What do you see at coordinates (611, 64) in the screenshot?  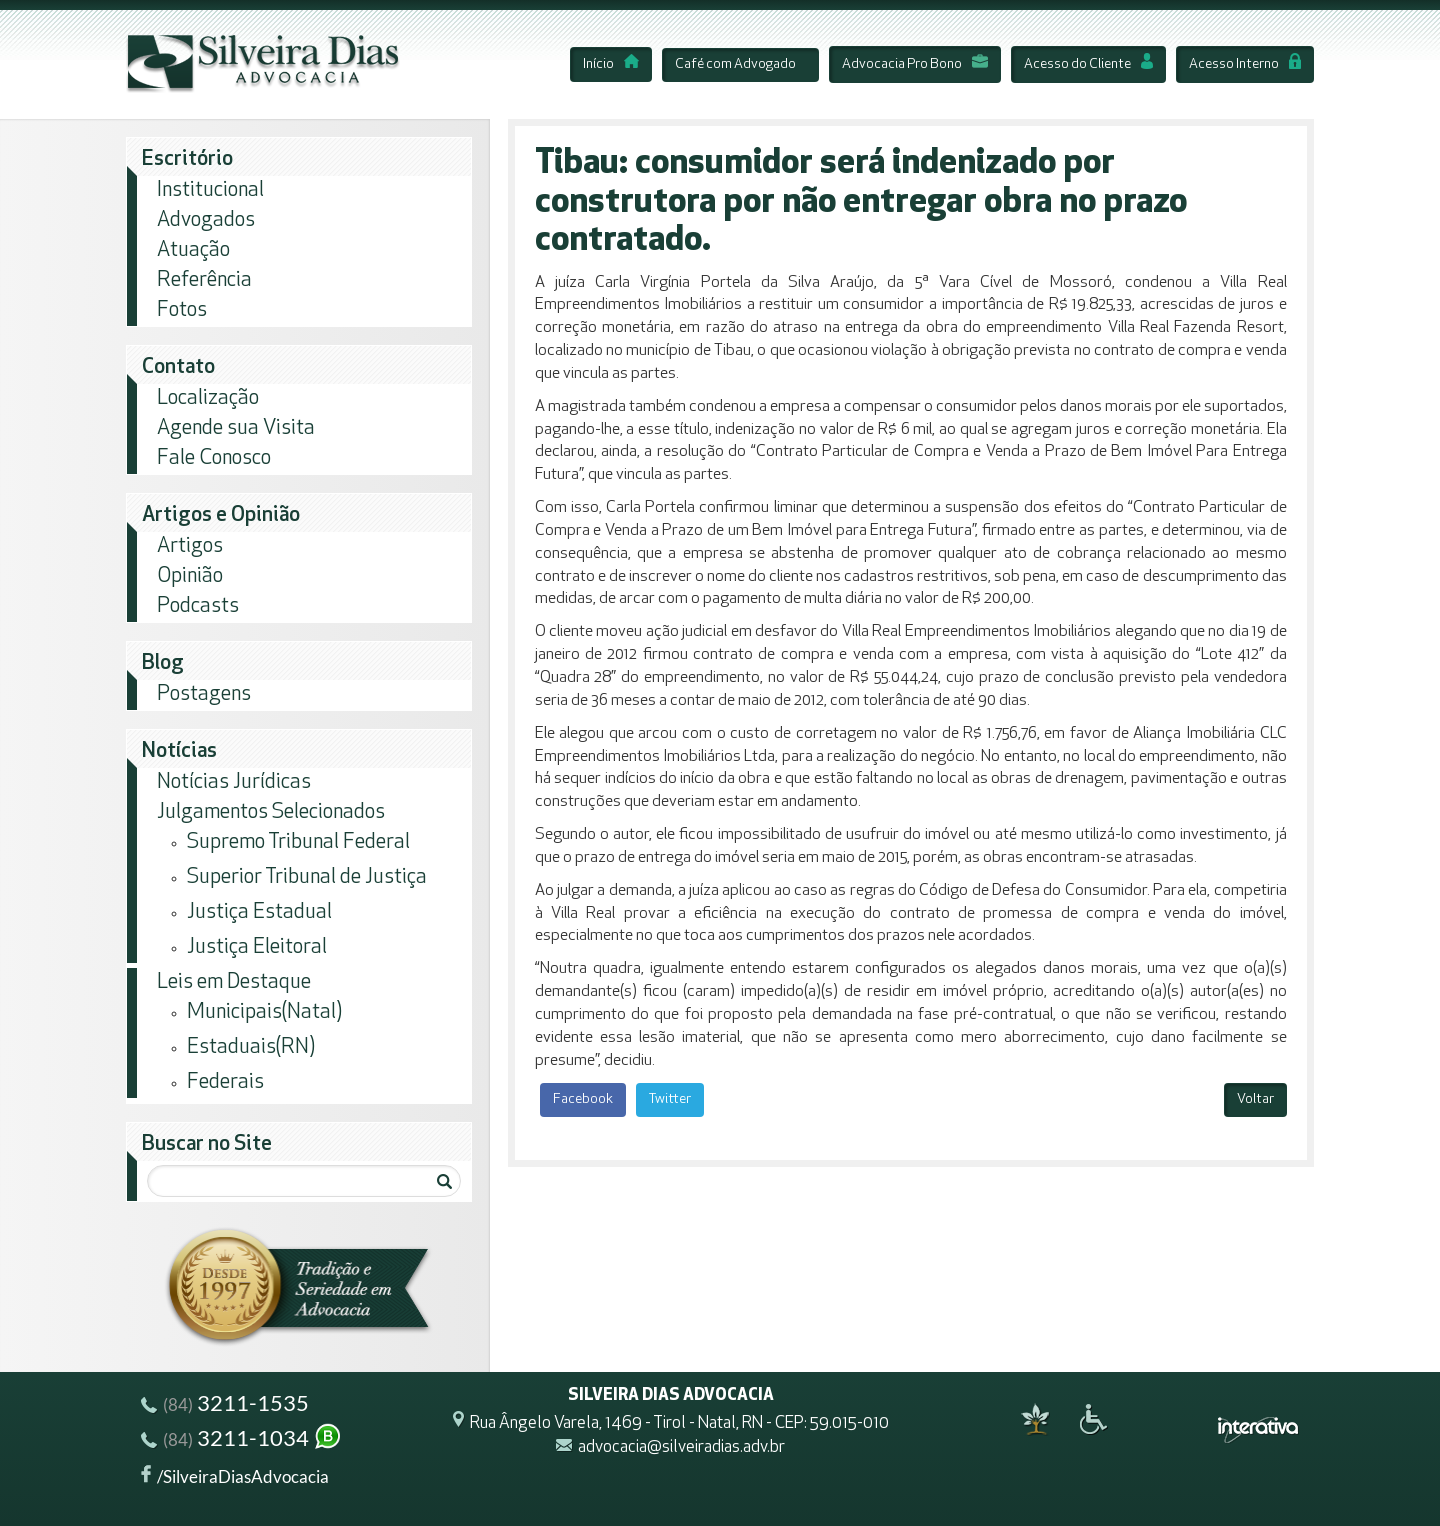 I see `Início` at bounding box center [611, 64].